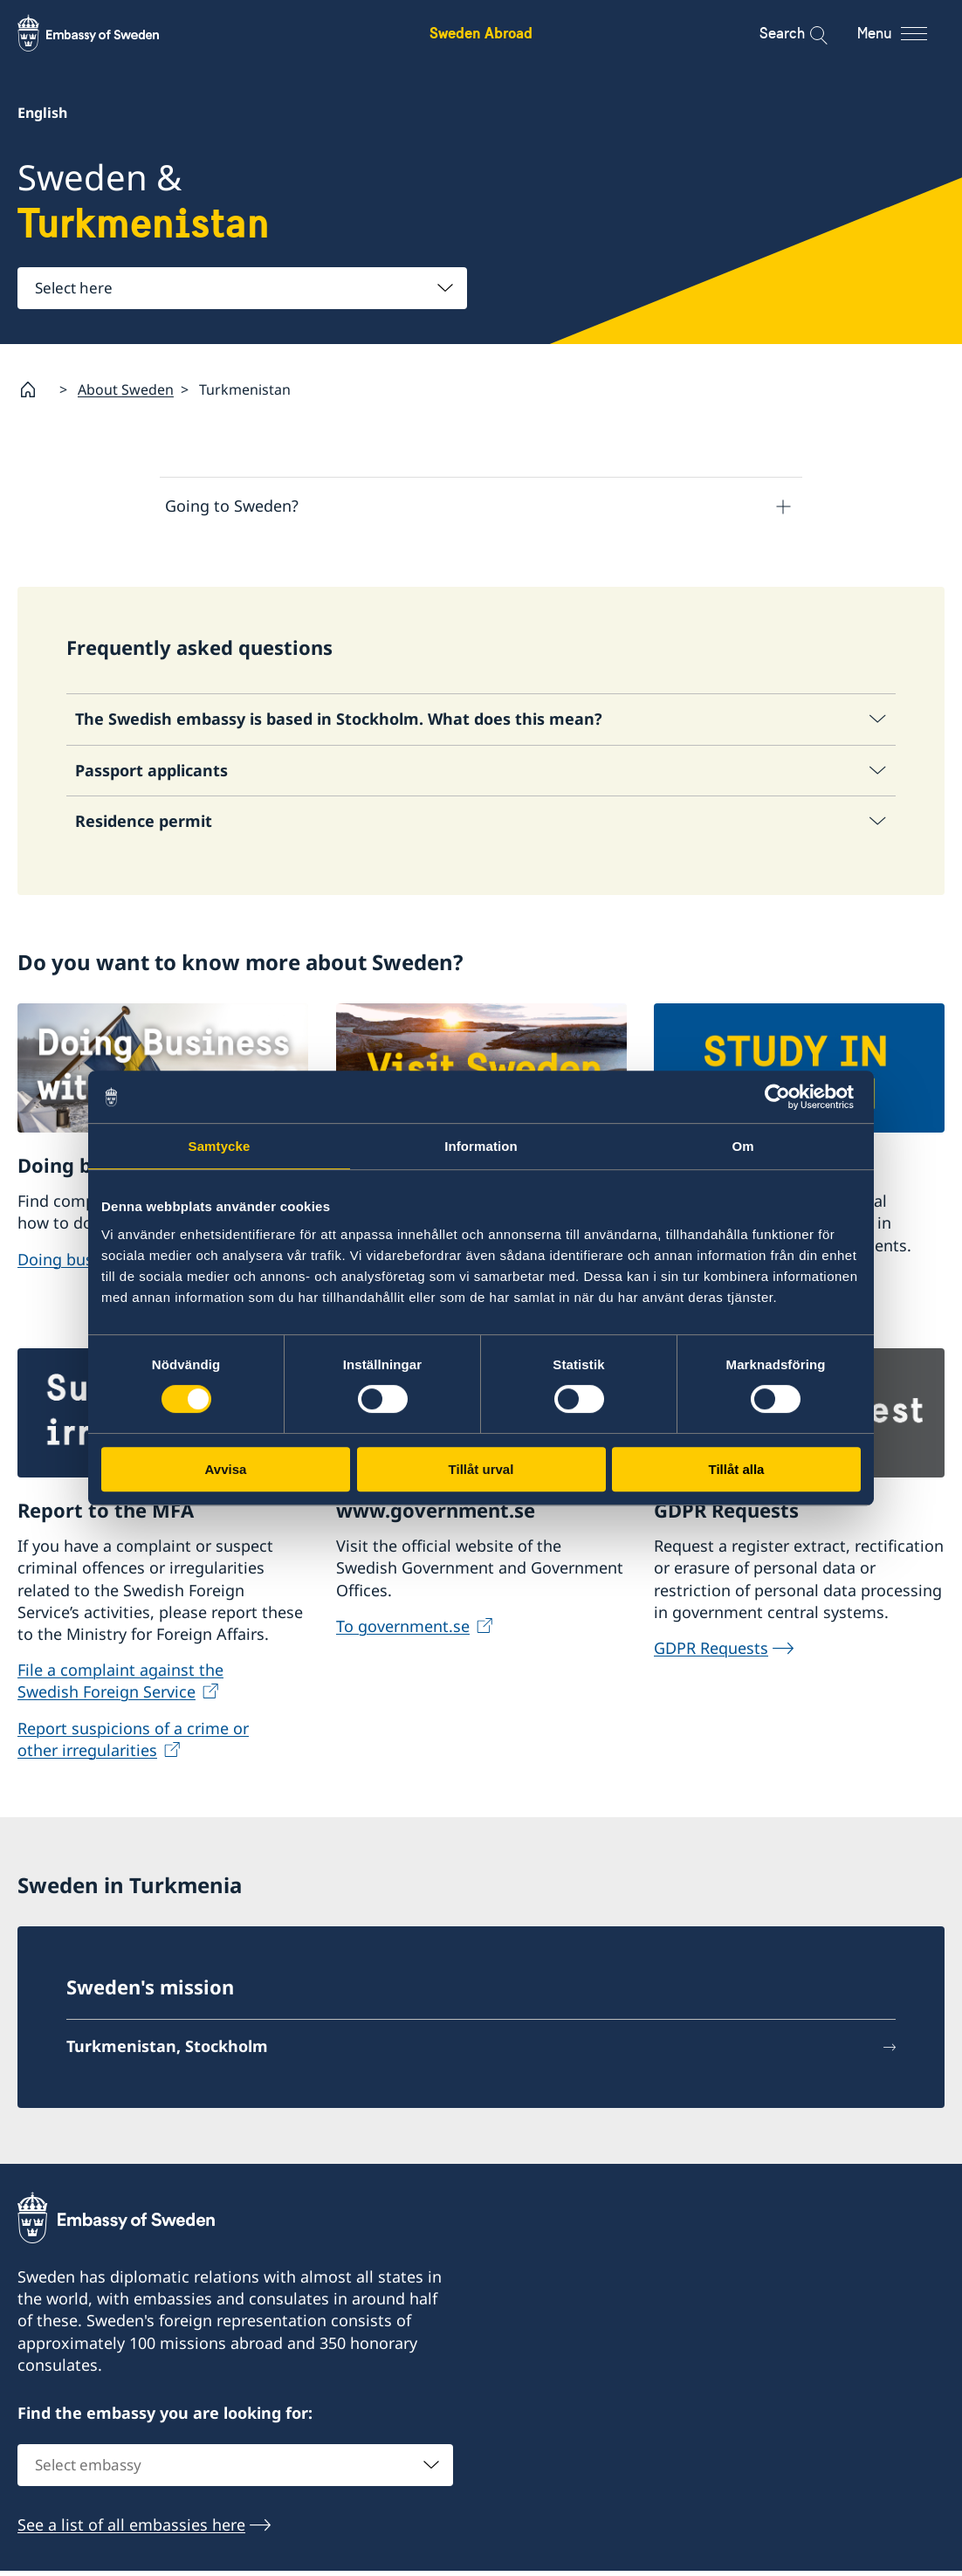  Describe the element at coordinates (711, 1653) in the screenshot. I see `GDPR Requests` at that location.